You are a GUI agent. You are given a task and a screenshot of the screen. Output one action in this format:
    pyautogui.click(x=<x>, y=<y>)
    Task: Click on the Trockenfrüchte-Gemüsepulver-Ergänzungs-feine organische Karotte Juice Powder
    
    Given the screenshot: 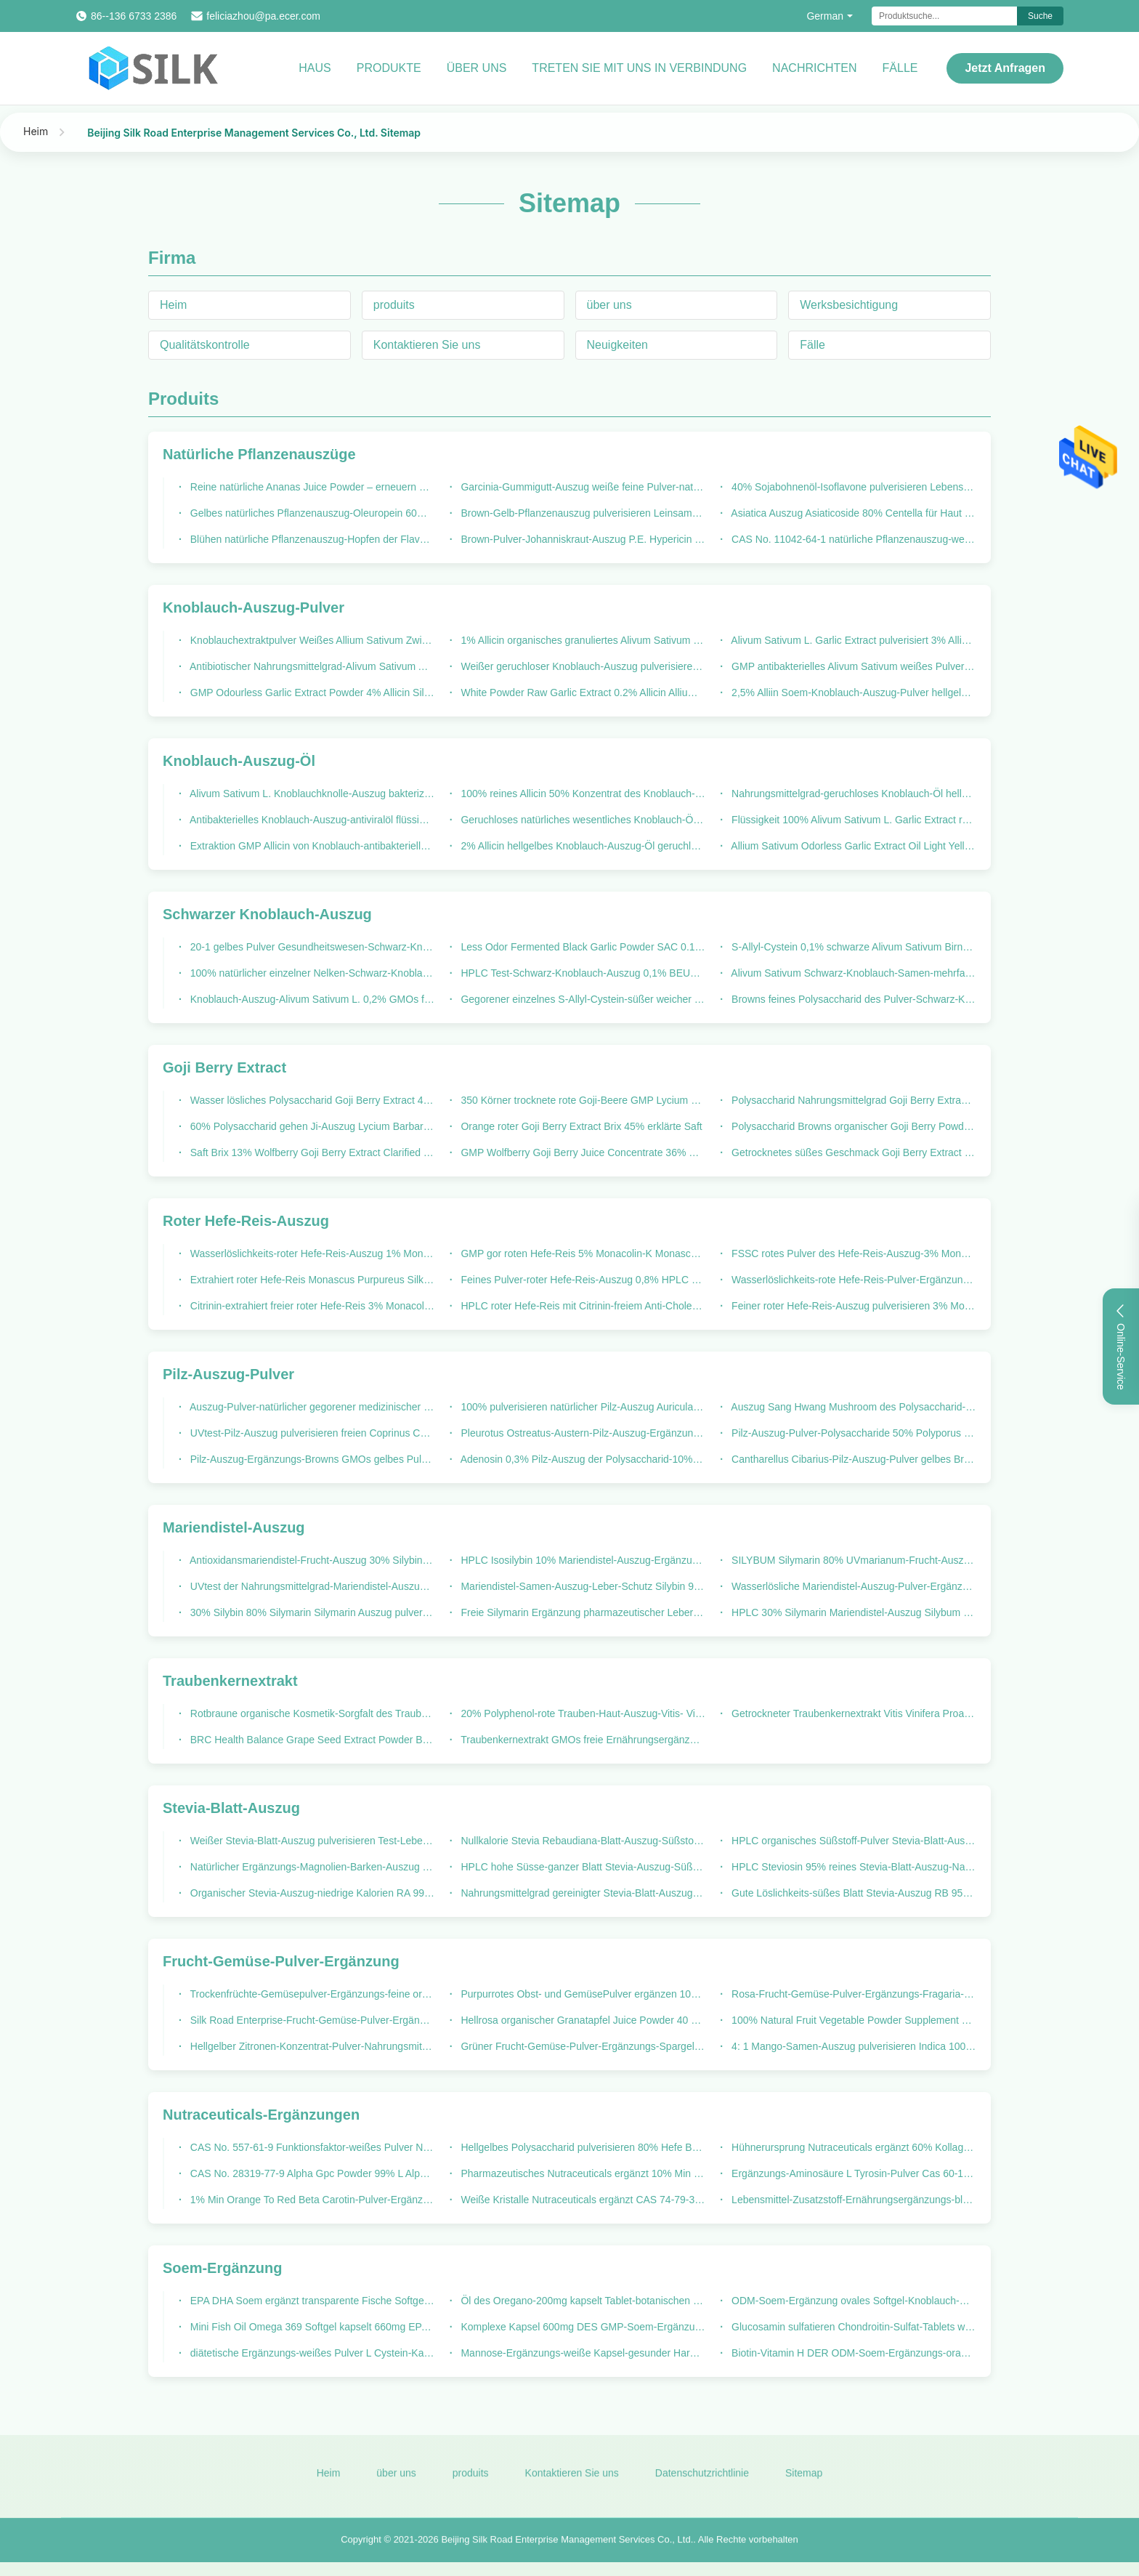 What is the action you would take?
    pyautogui.click(x=311, y=1994)
    